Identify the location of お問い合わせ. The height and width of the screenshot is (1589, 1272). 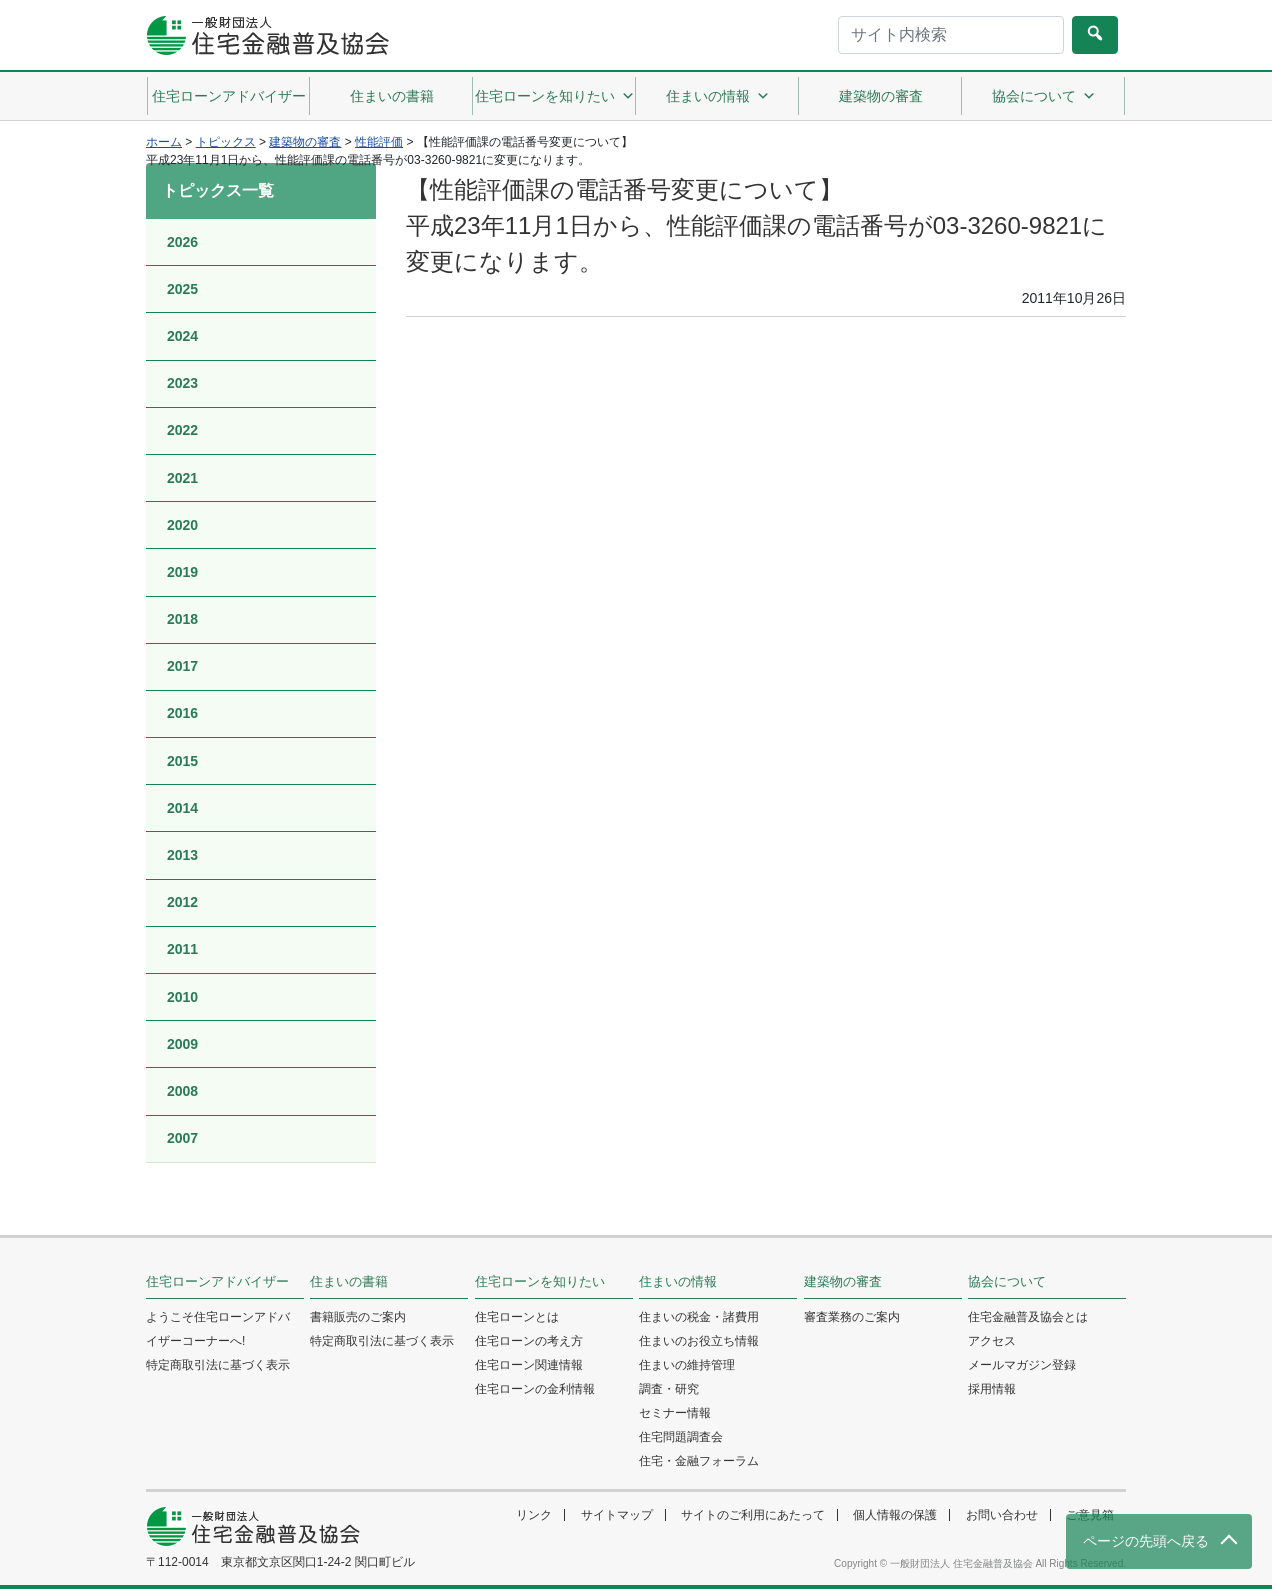
(1002, 1515).